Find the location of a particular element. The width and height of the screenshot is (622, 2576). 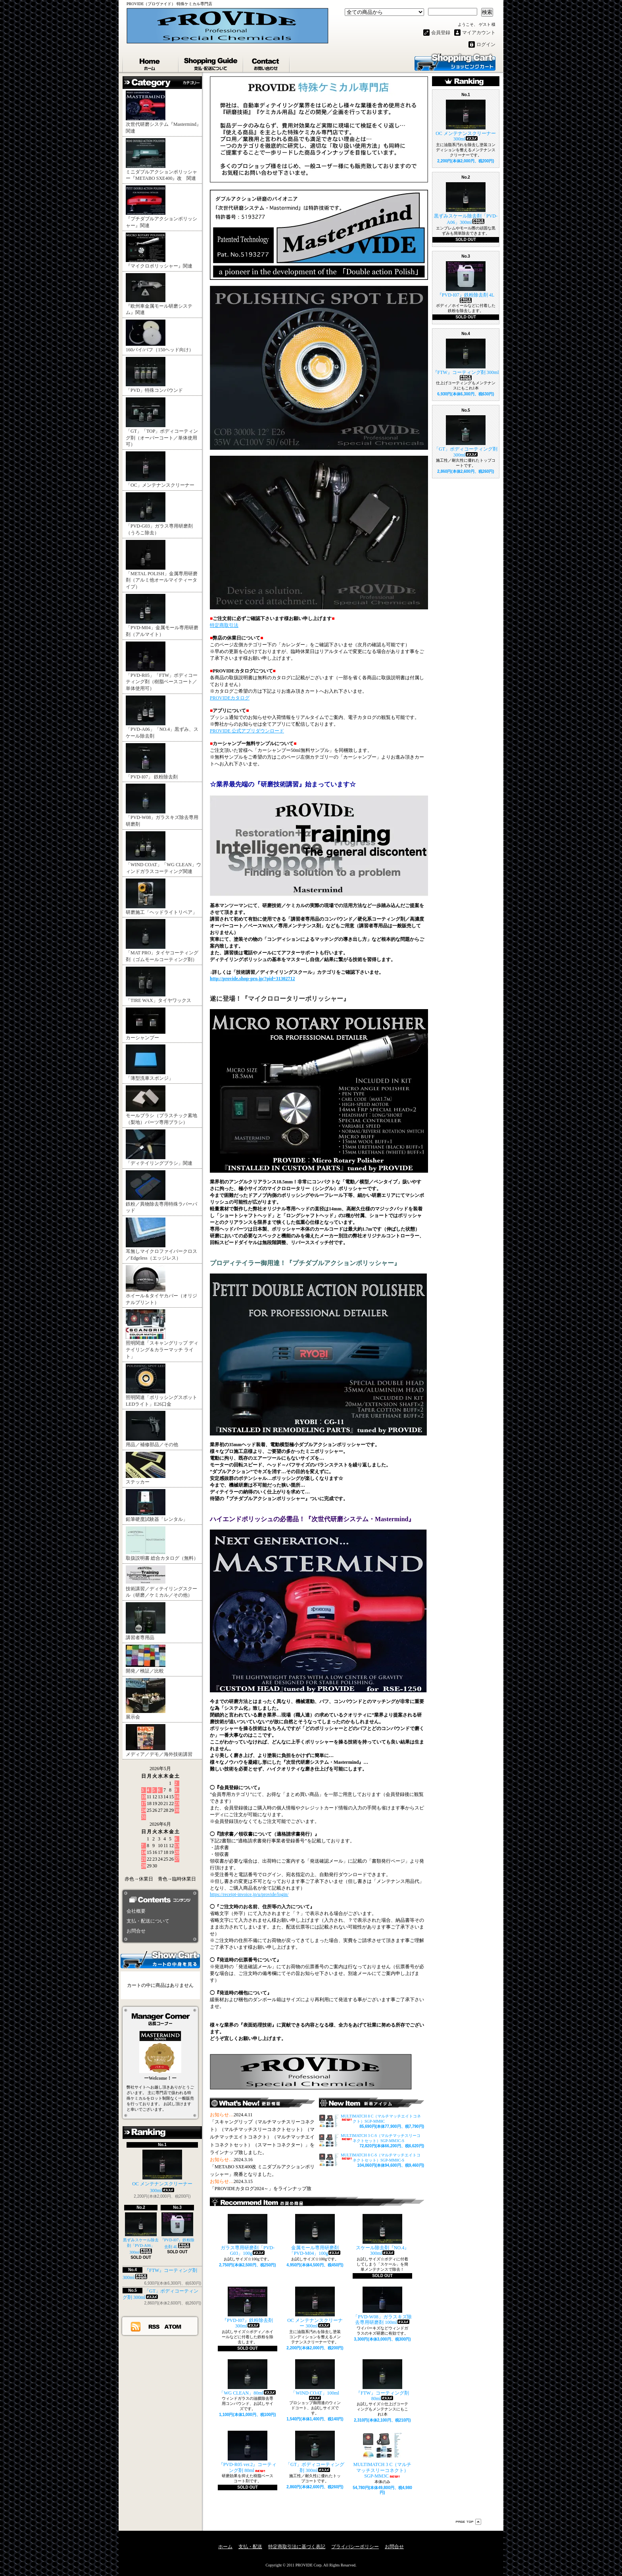

特定商取引法に基づく表記 is located at coordinates (296, 2546).